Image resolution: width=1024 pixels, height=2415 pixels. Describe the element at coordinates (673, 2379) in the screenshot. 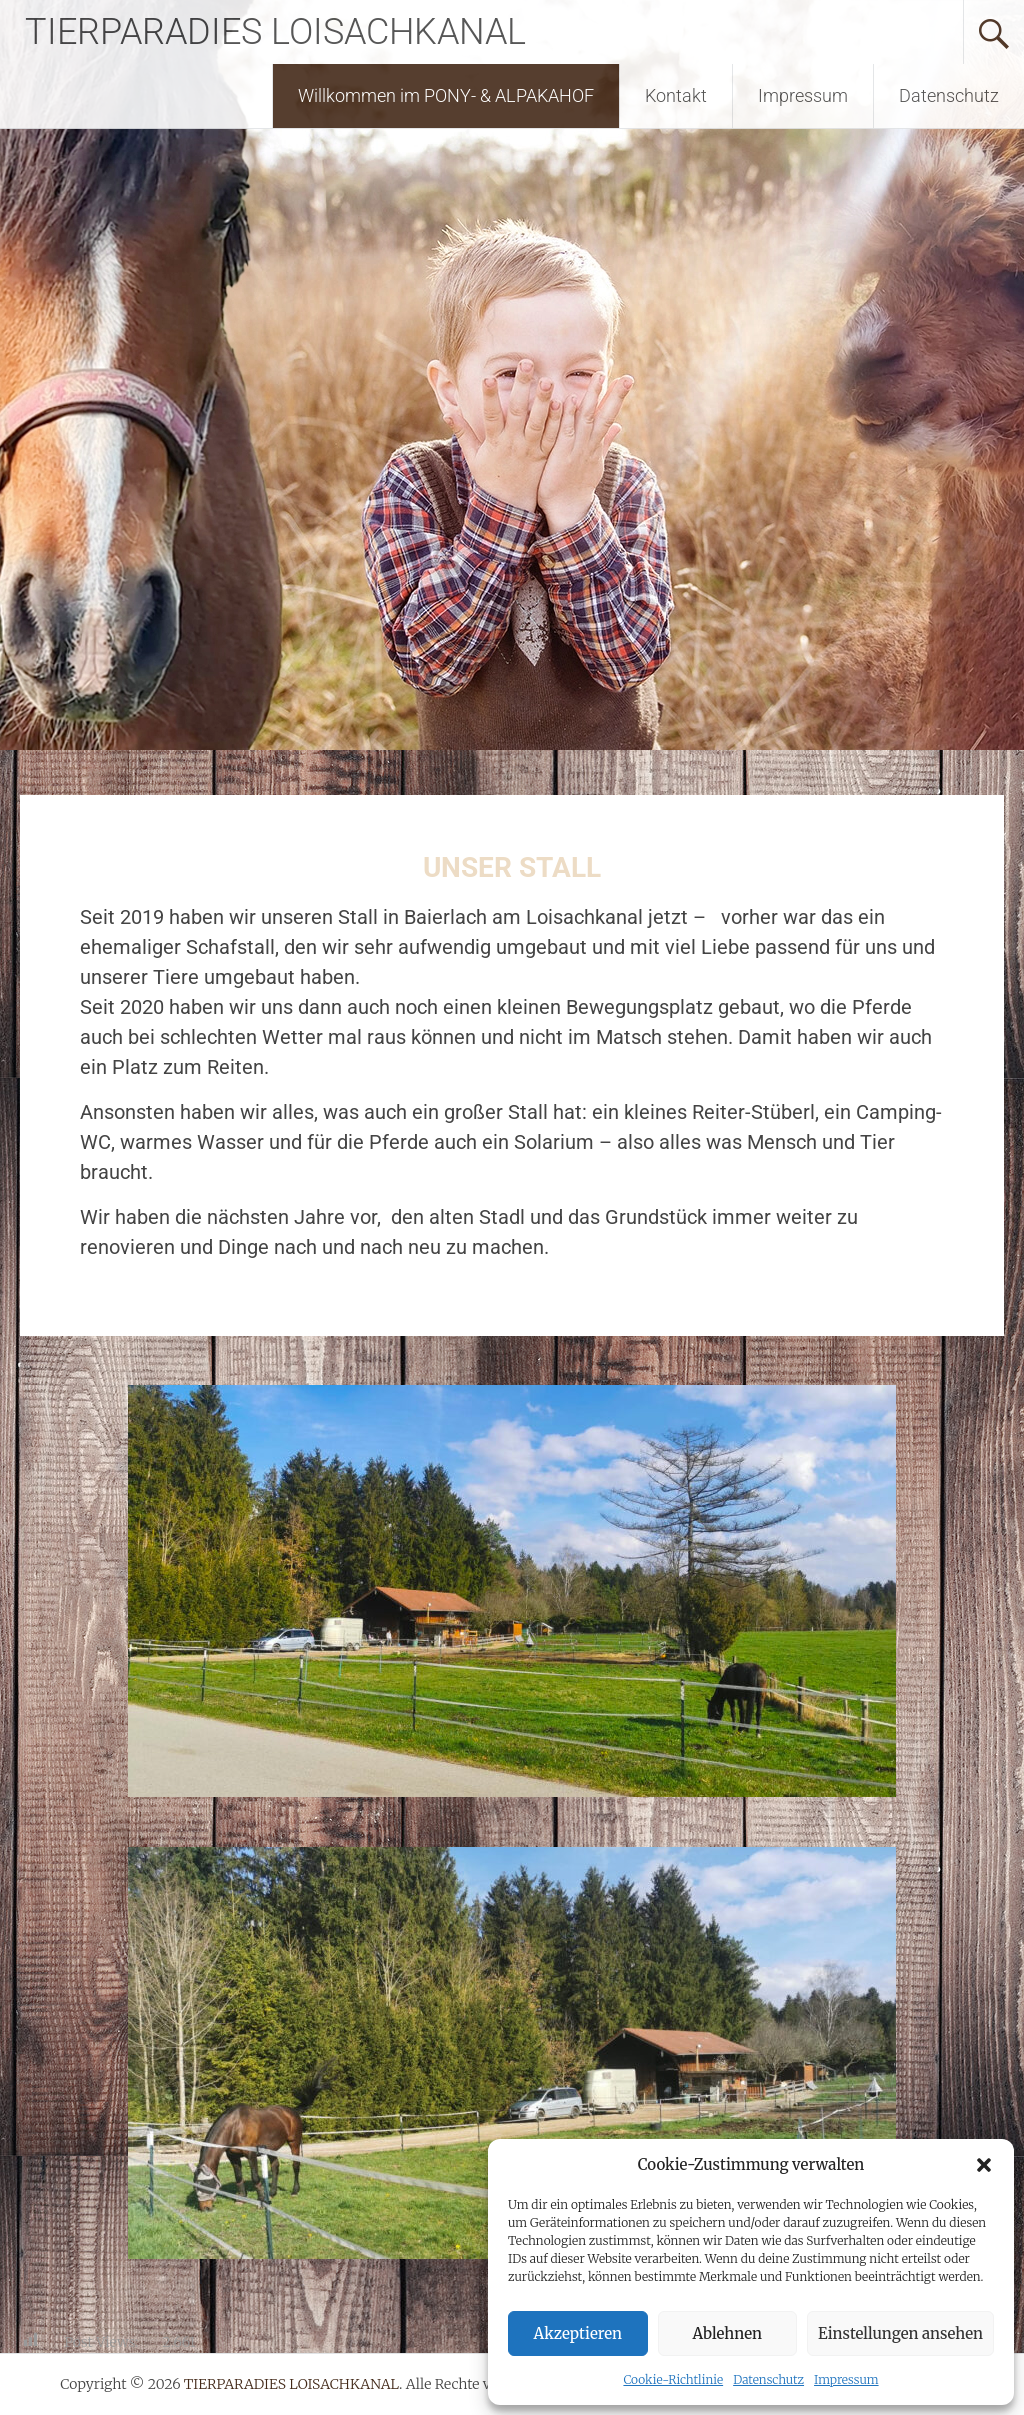

I see `Cookie-Richtlinie` at that location.